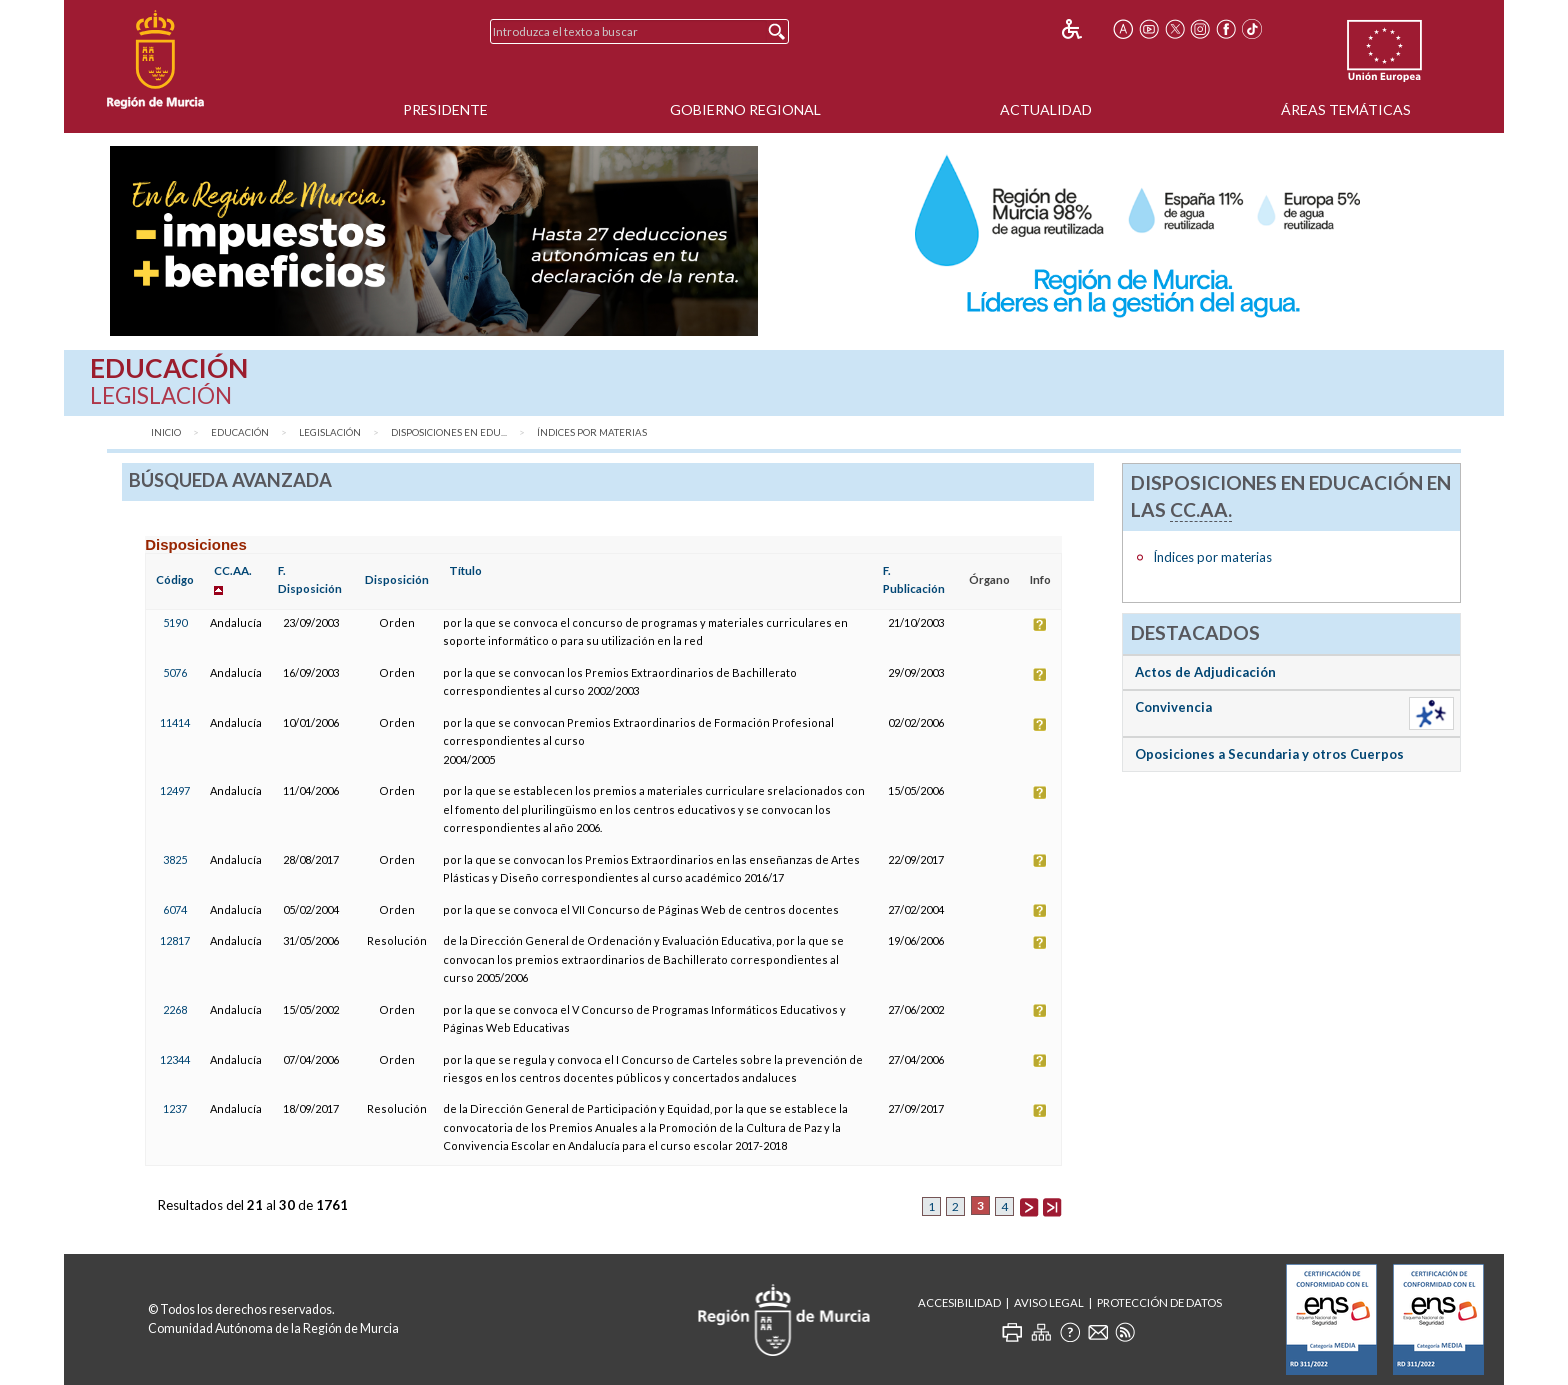 The width and height of the screenshot is (1568, 1385). What do you see at coordinates (233, 570) in the screenshot?
I see `CC.AA.` at bounding box center [233, 570].